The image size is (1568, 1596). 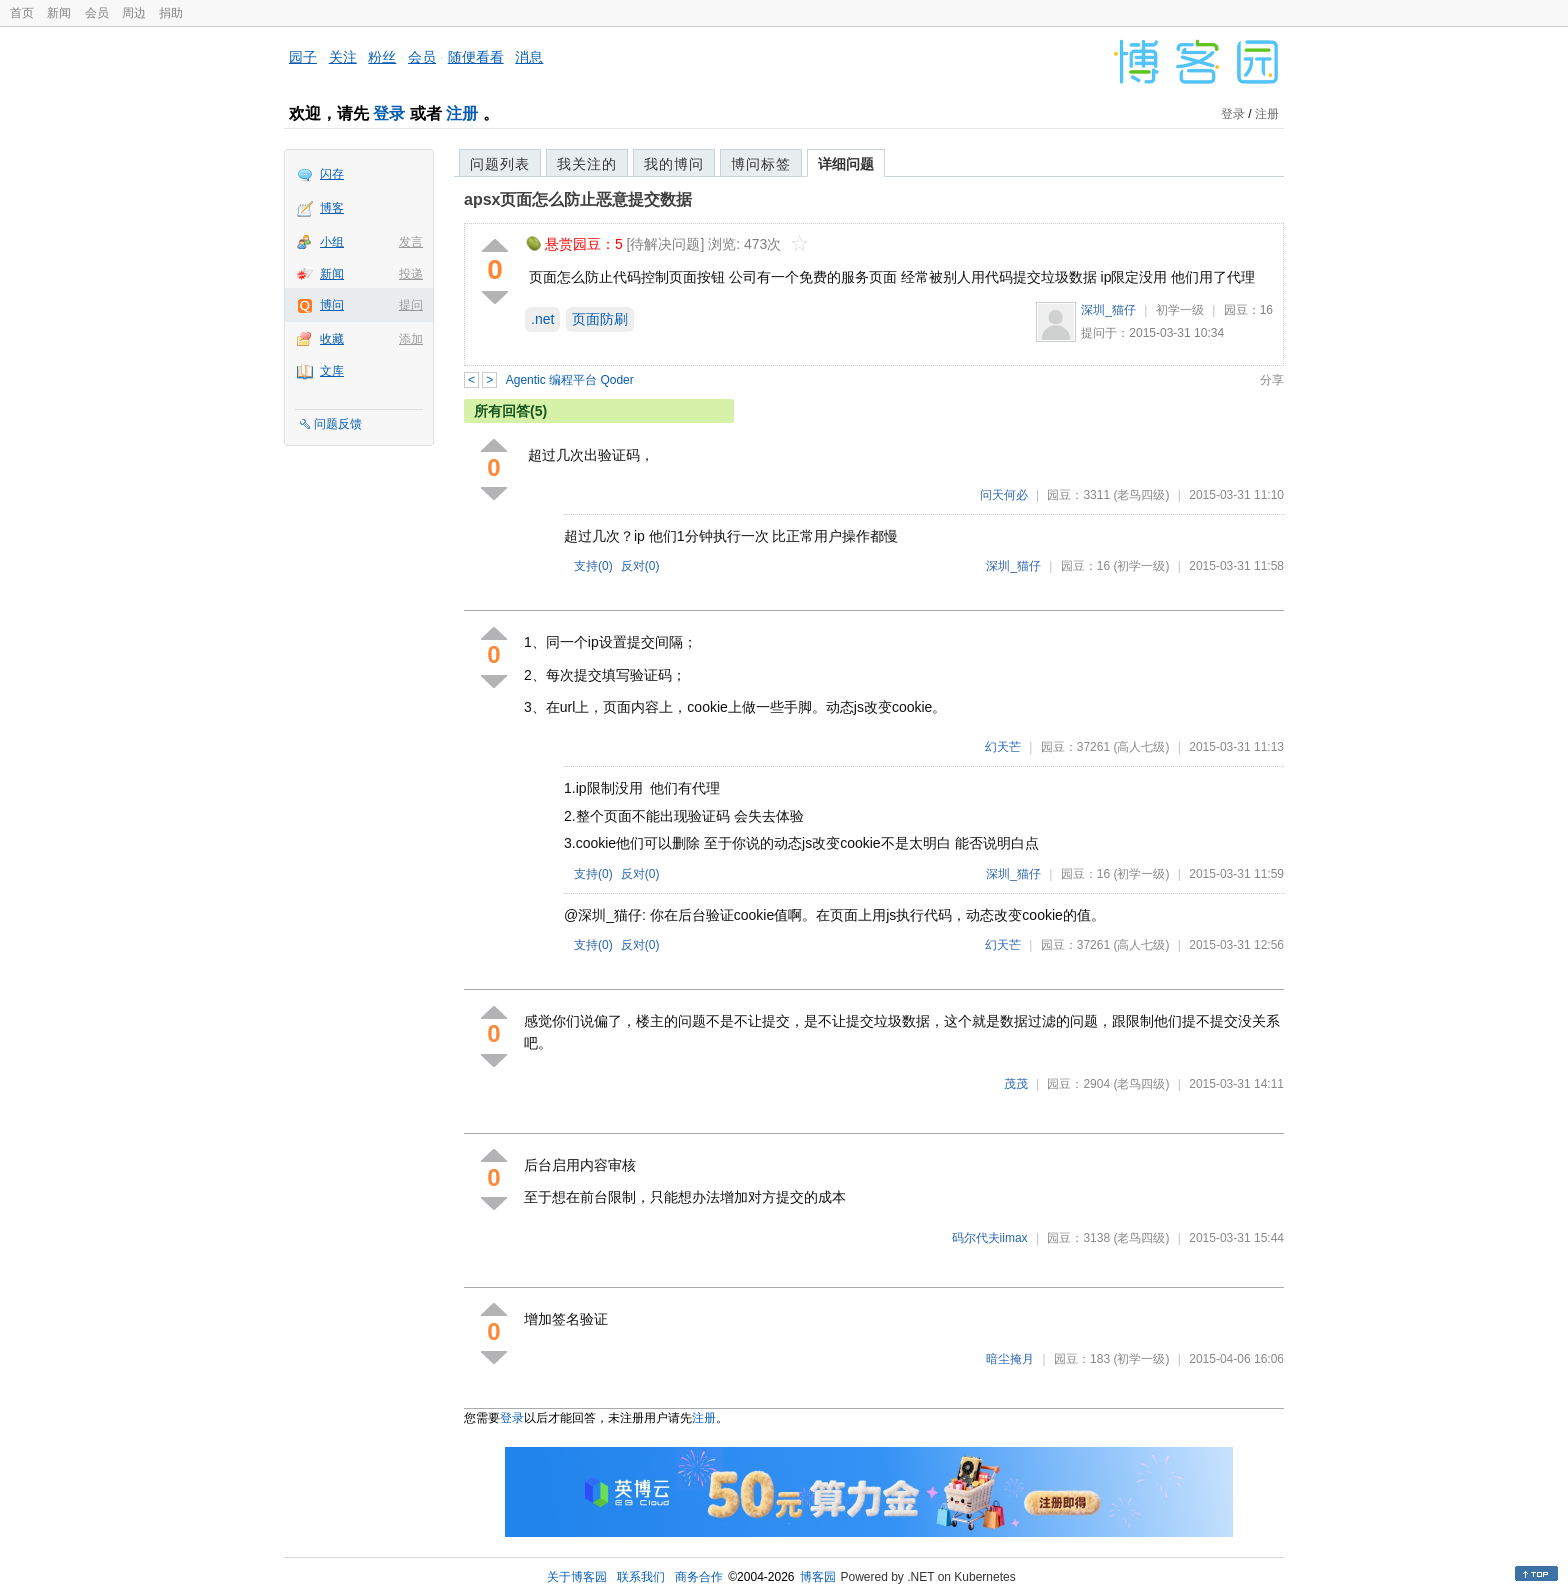 I want to click on 提问, so click(x=411, y=305).